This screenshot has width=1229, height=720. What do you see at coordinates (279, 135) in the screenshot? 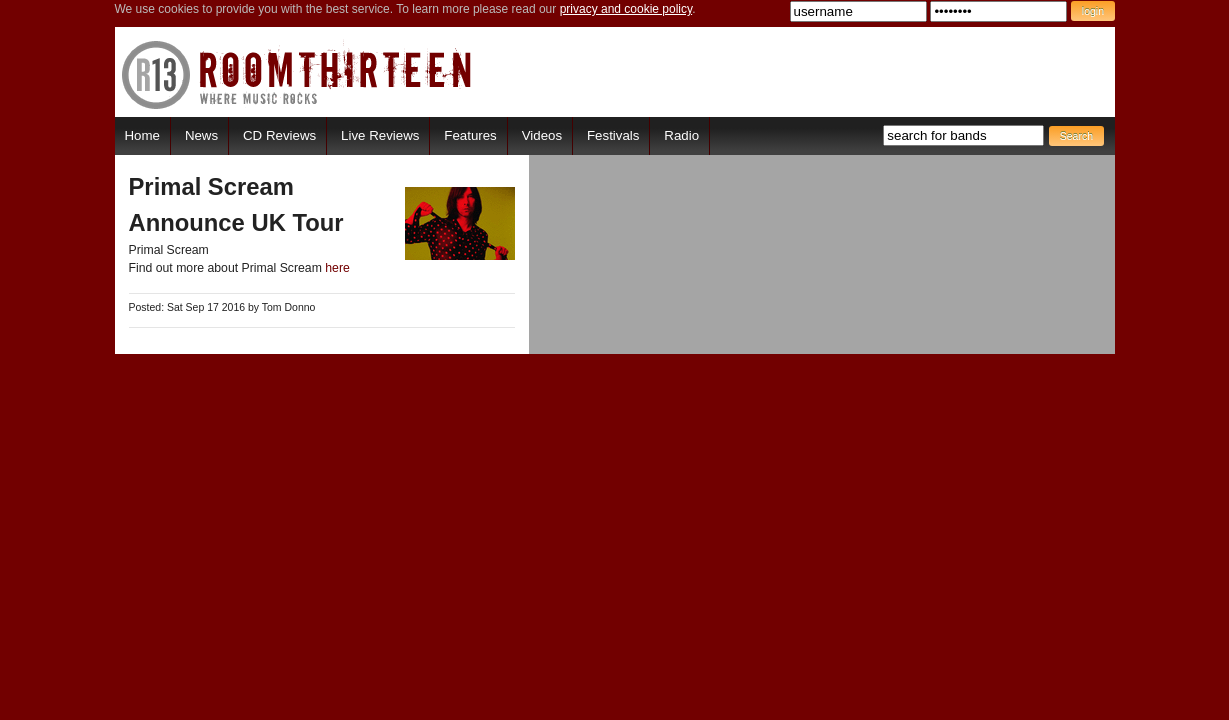
I see `CD Reviews` at bounding box center [279, 135].